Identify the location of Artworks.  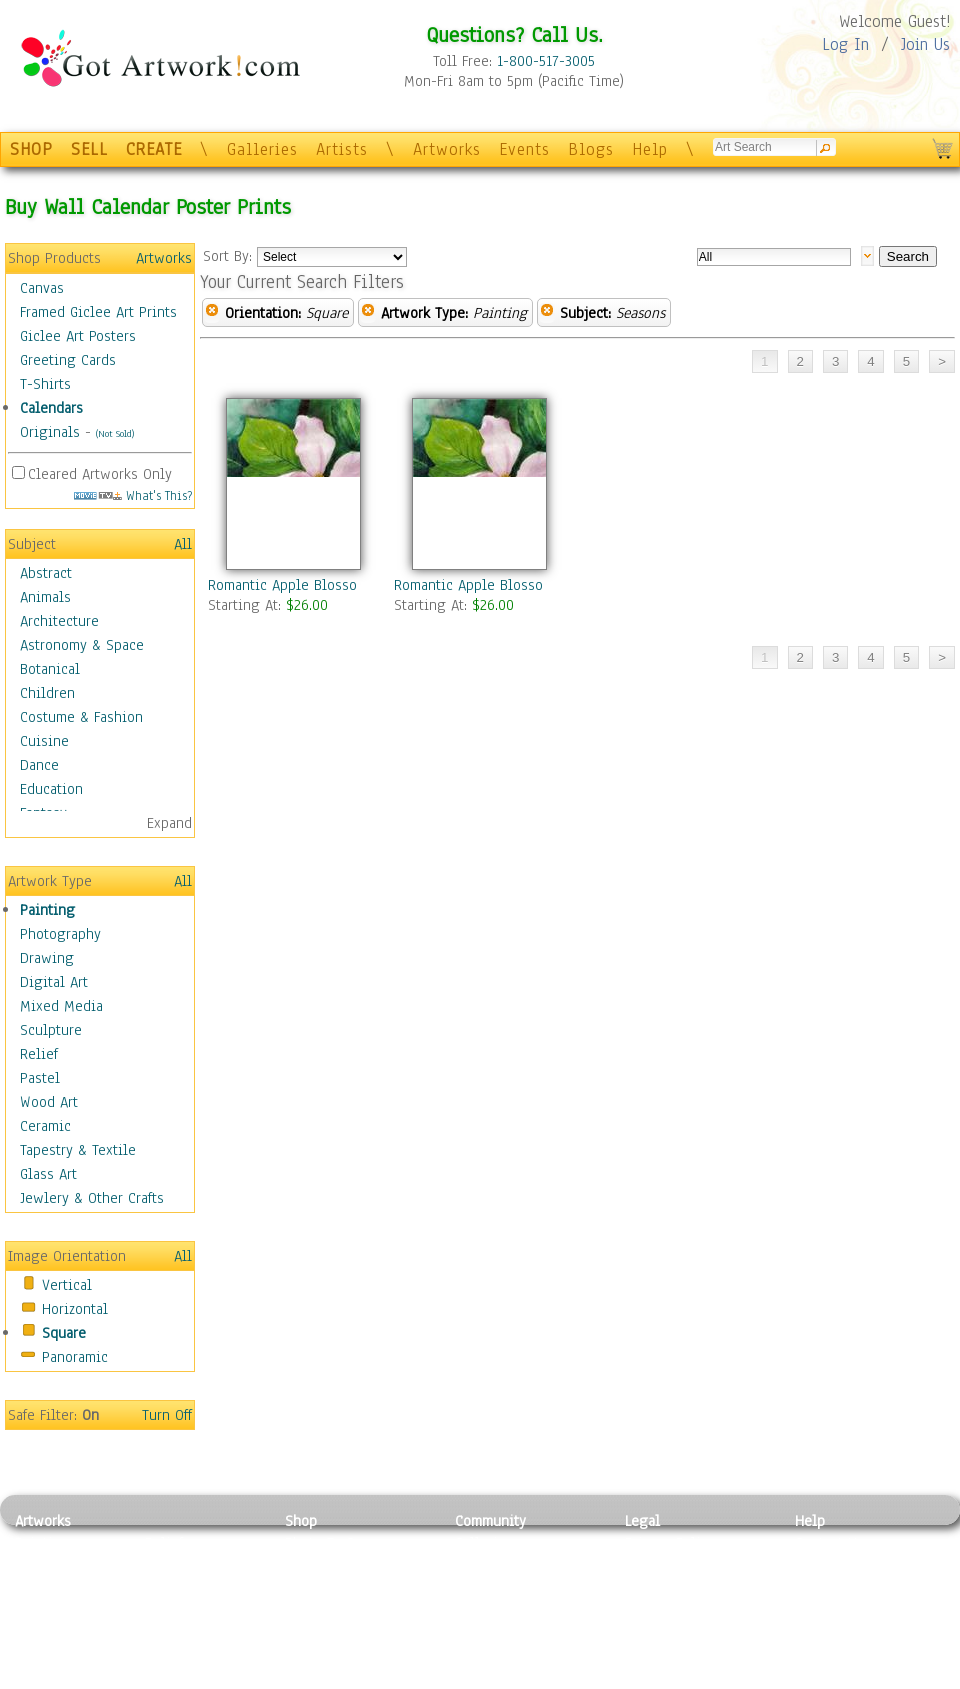
(447, 149).